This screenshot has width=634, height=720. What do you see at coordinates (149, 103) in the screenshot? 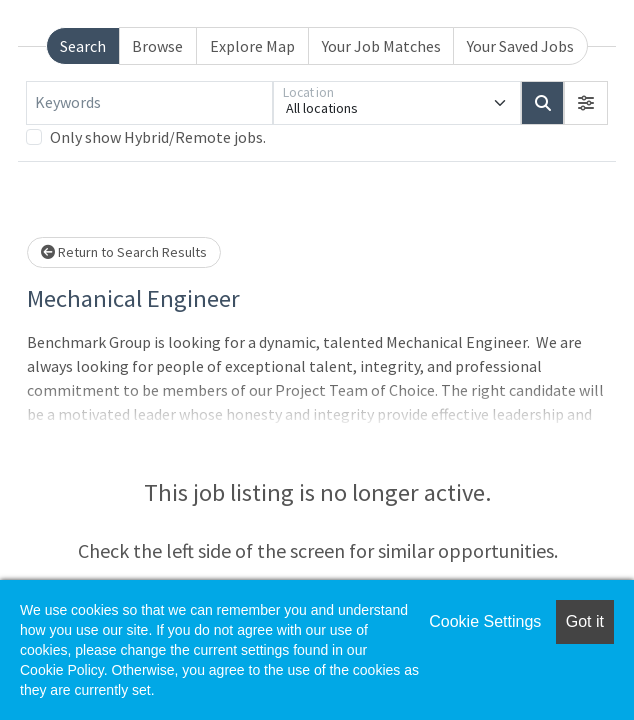
I see `[Keywords]` at bounding box center [149, 103].